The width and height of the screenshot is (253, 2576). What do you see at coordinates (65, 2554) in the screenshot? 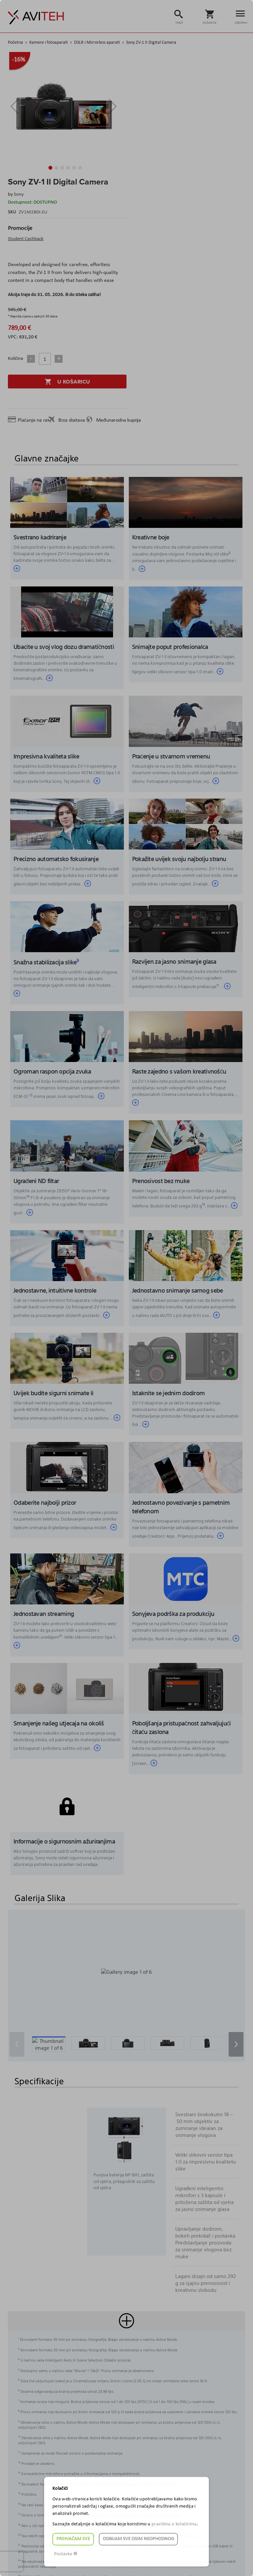
I see `Postavke ☸` at bounding box center [65, 2554].